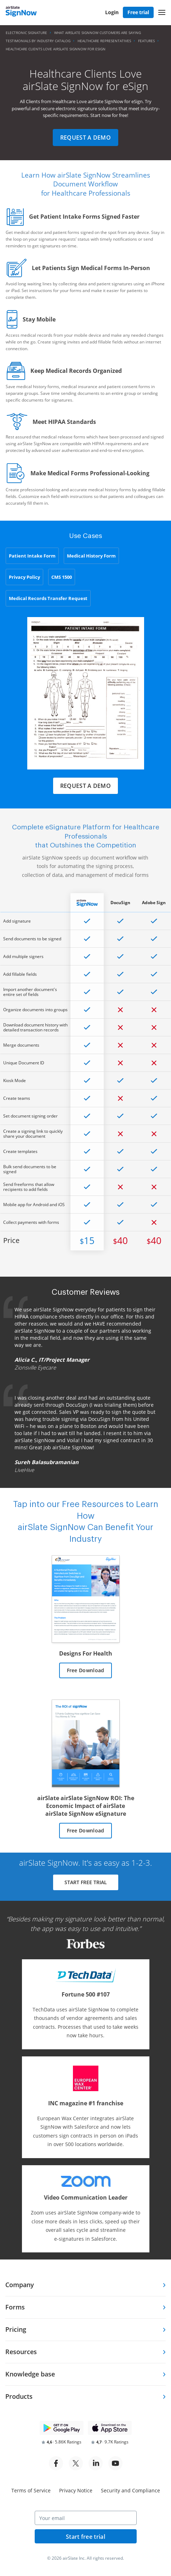 This screenshot has height=2576, width=171. Describe the element at coordinates (75, 2490) in the screenshot. I see `Privacy Notice` at that location.